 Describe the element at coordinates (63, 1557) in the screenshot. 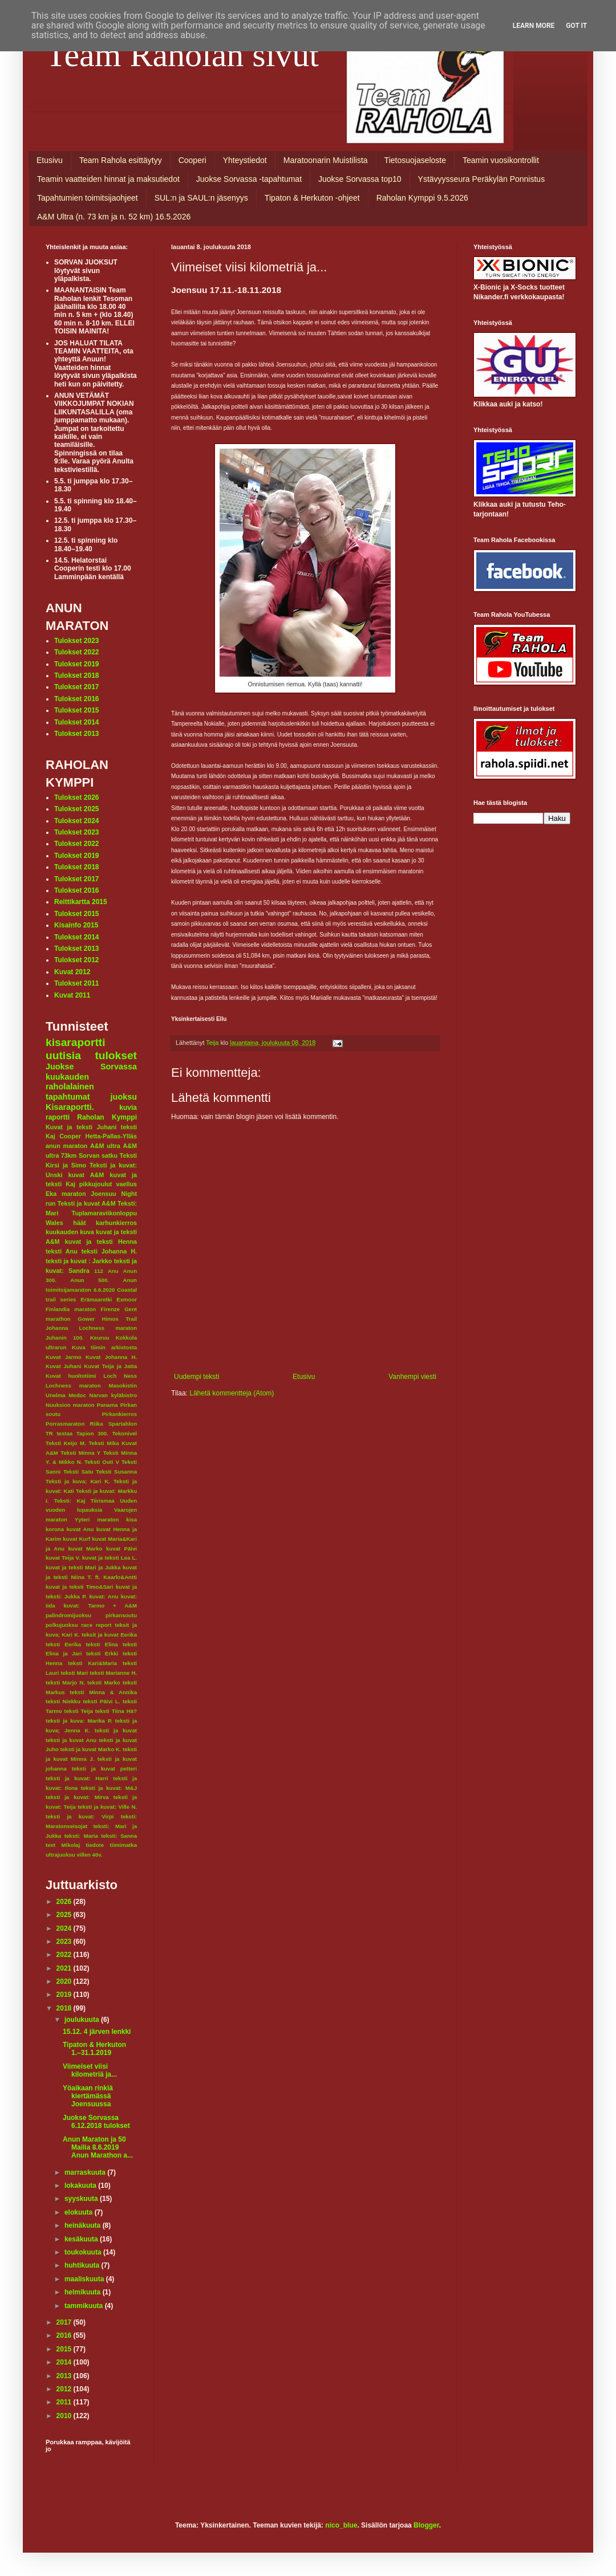

I see `kuvat Teija V.` at that location.